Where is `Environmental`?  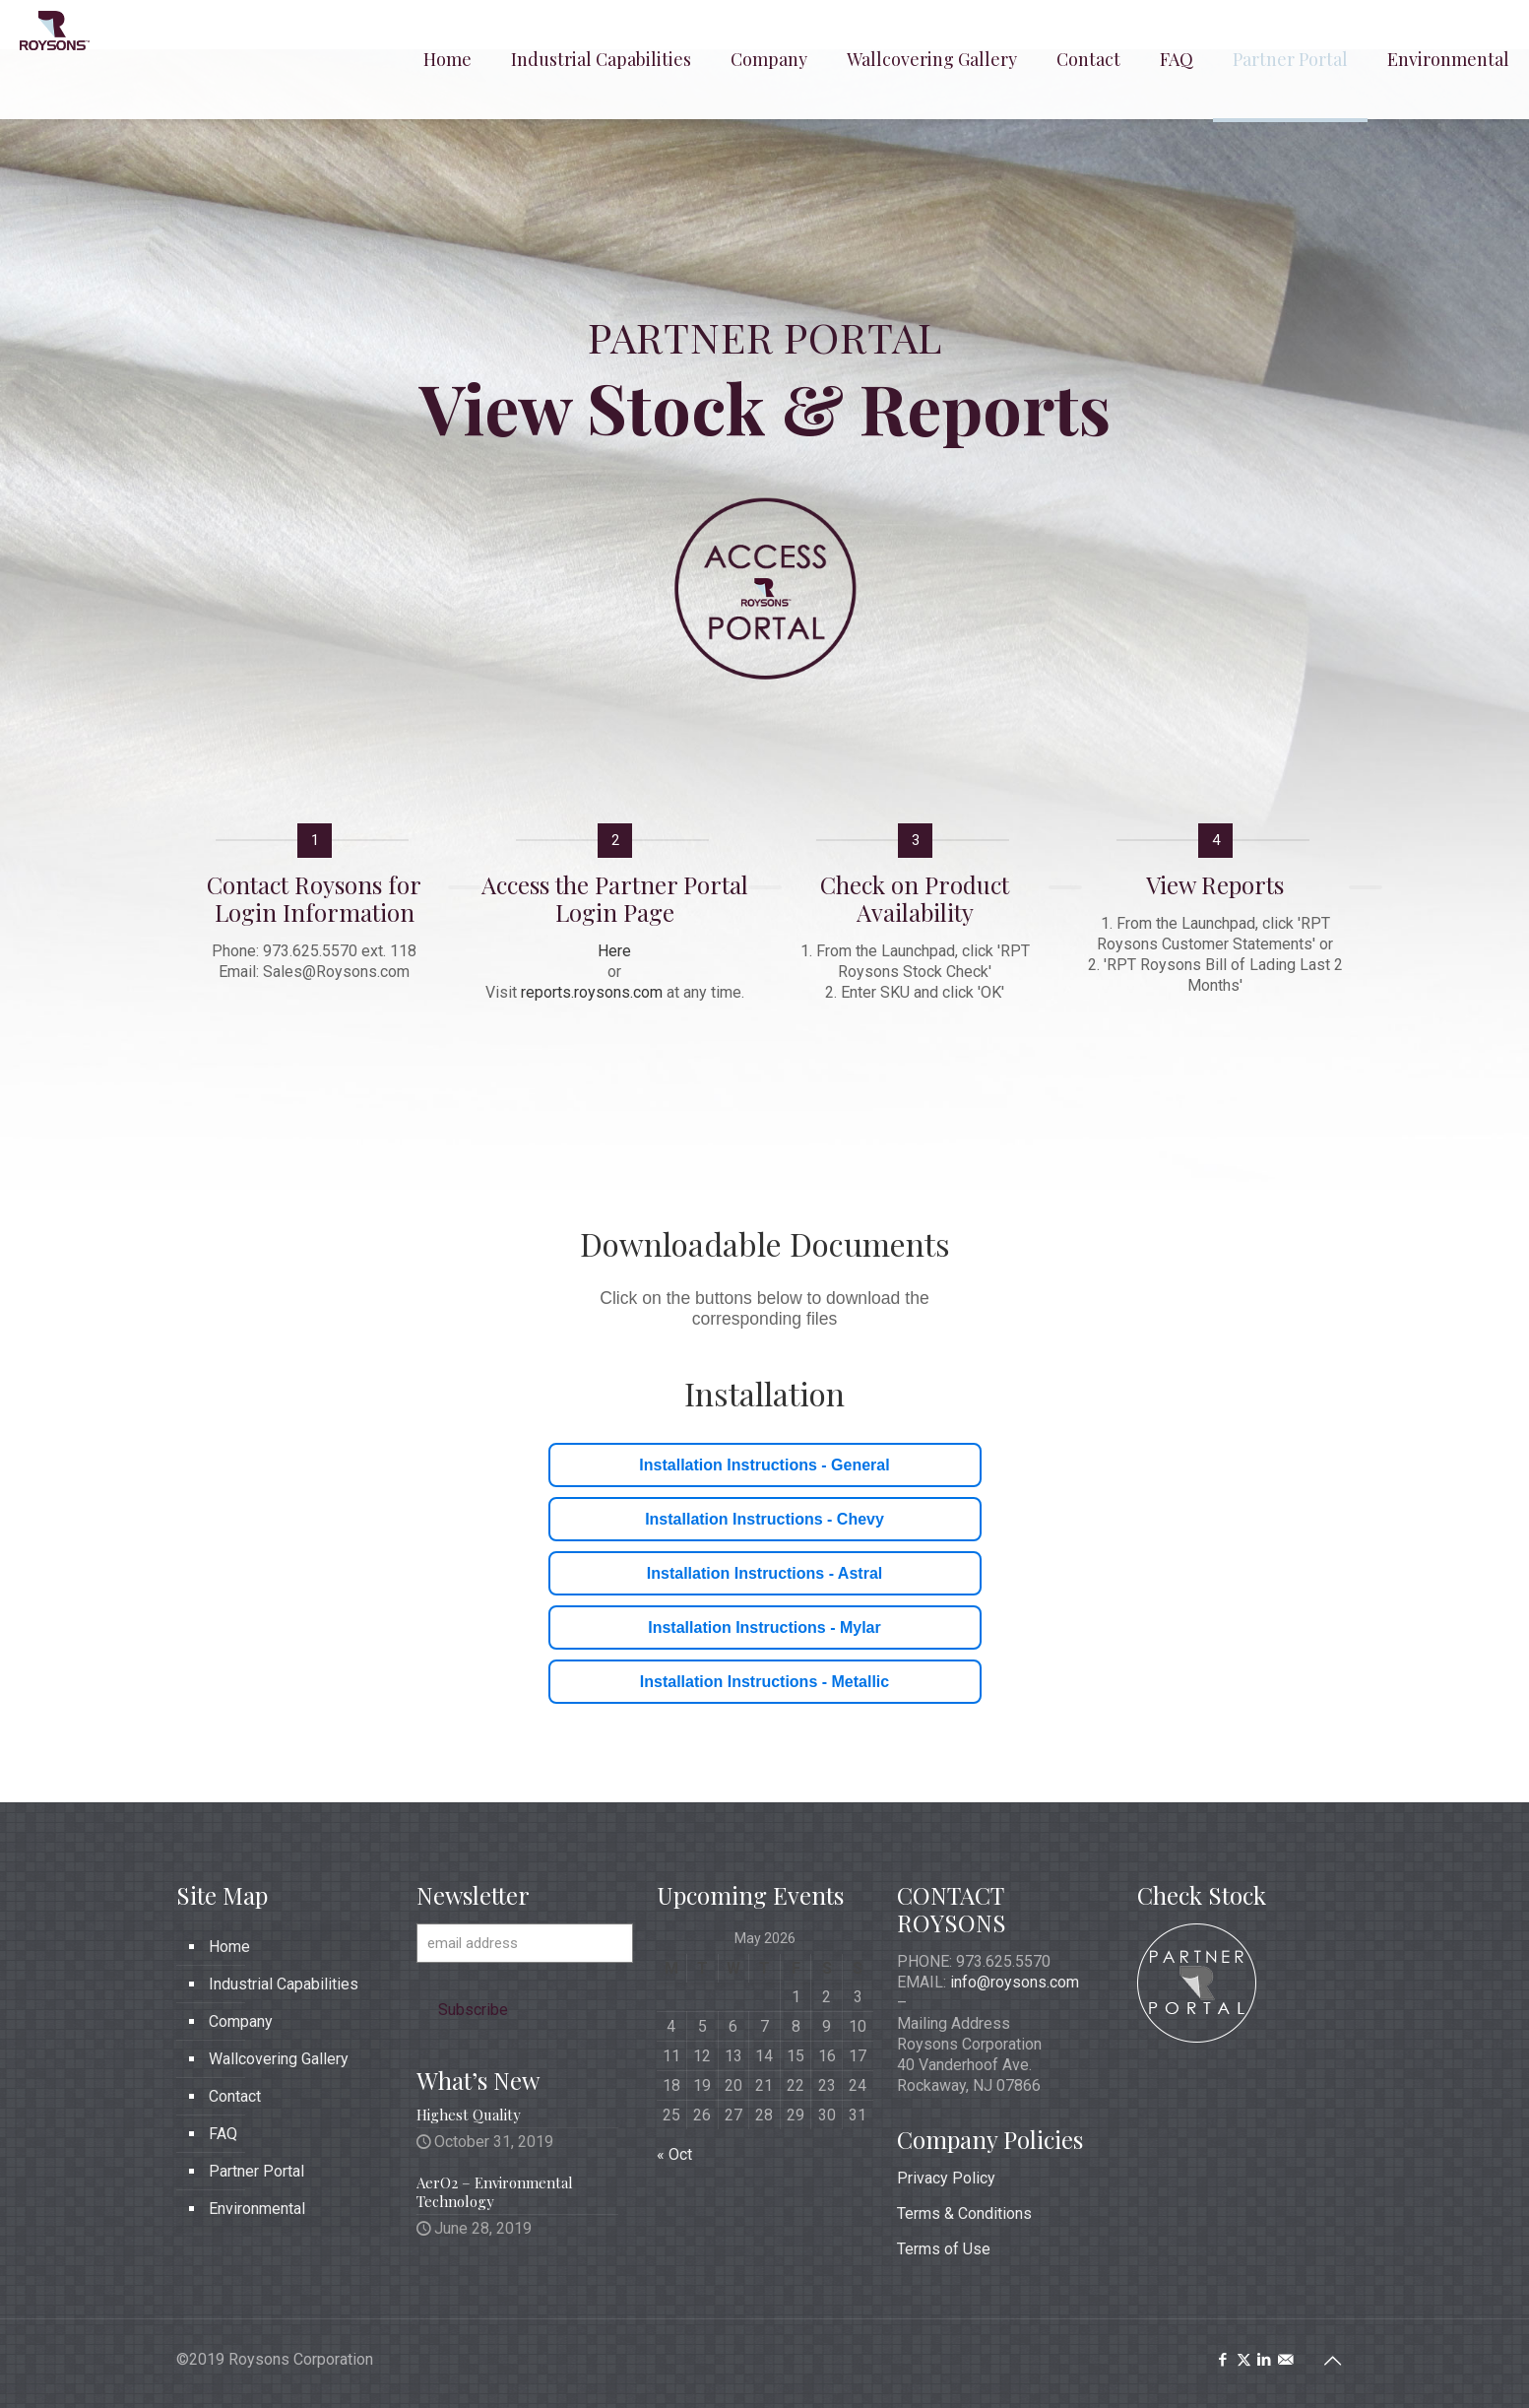 Environmental is located at coordinates (257, 2208).